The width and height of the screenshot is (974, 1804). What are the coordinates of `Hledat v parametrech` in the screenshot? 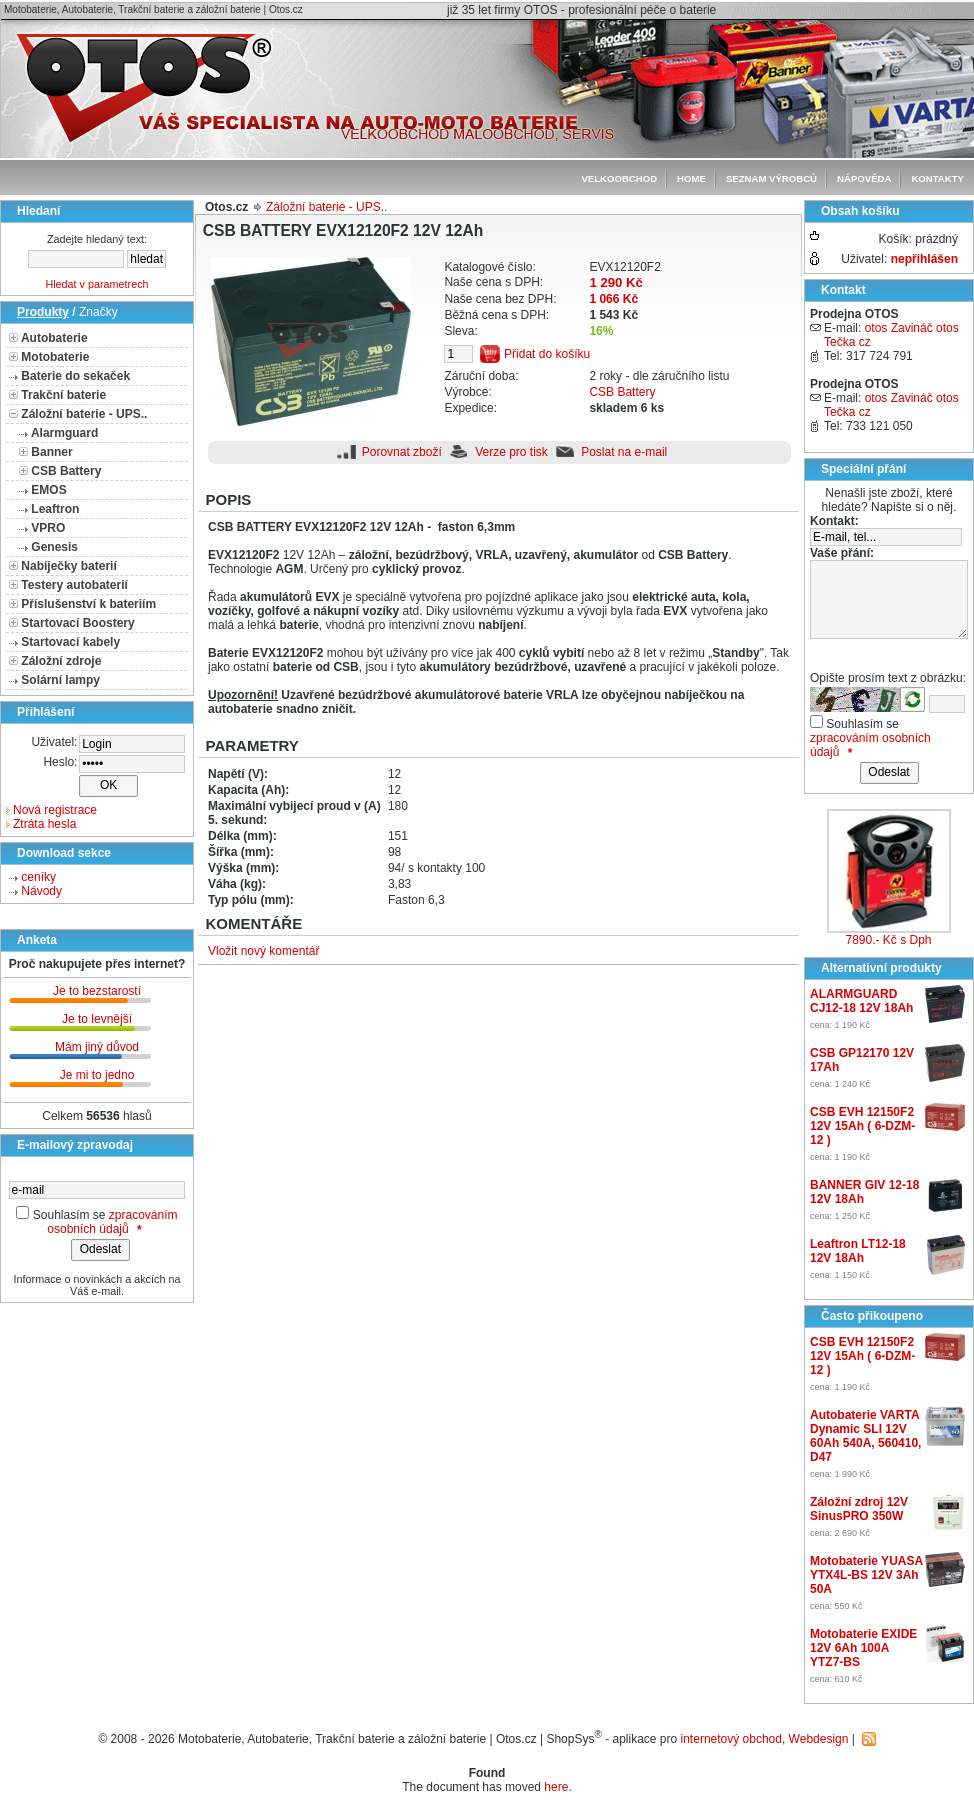 It's located at (96, 284).